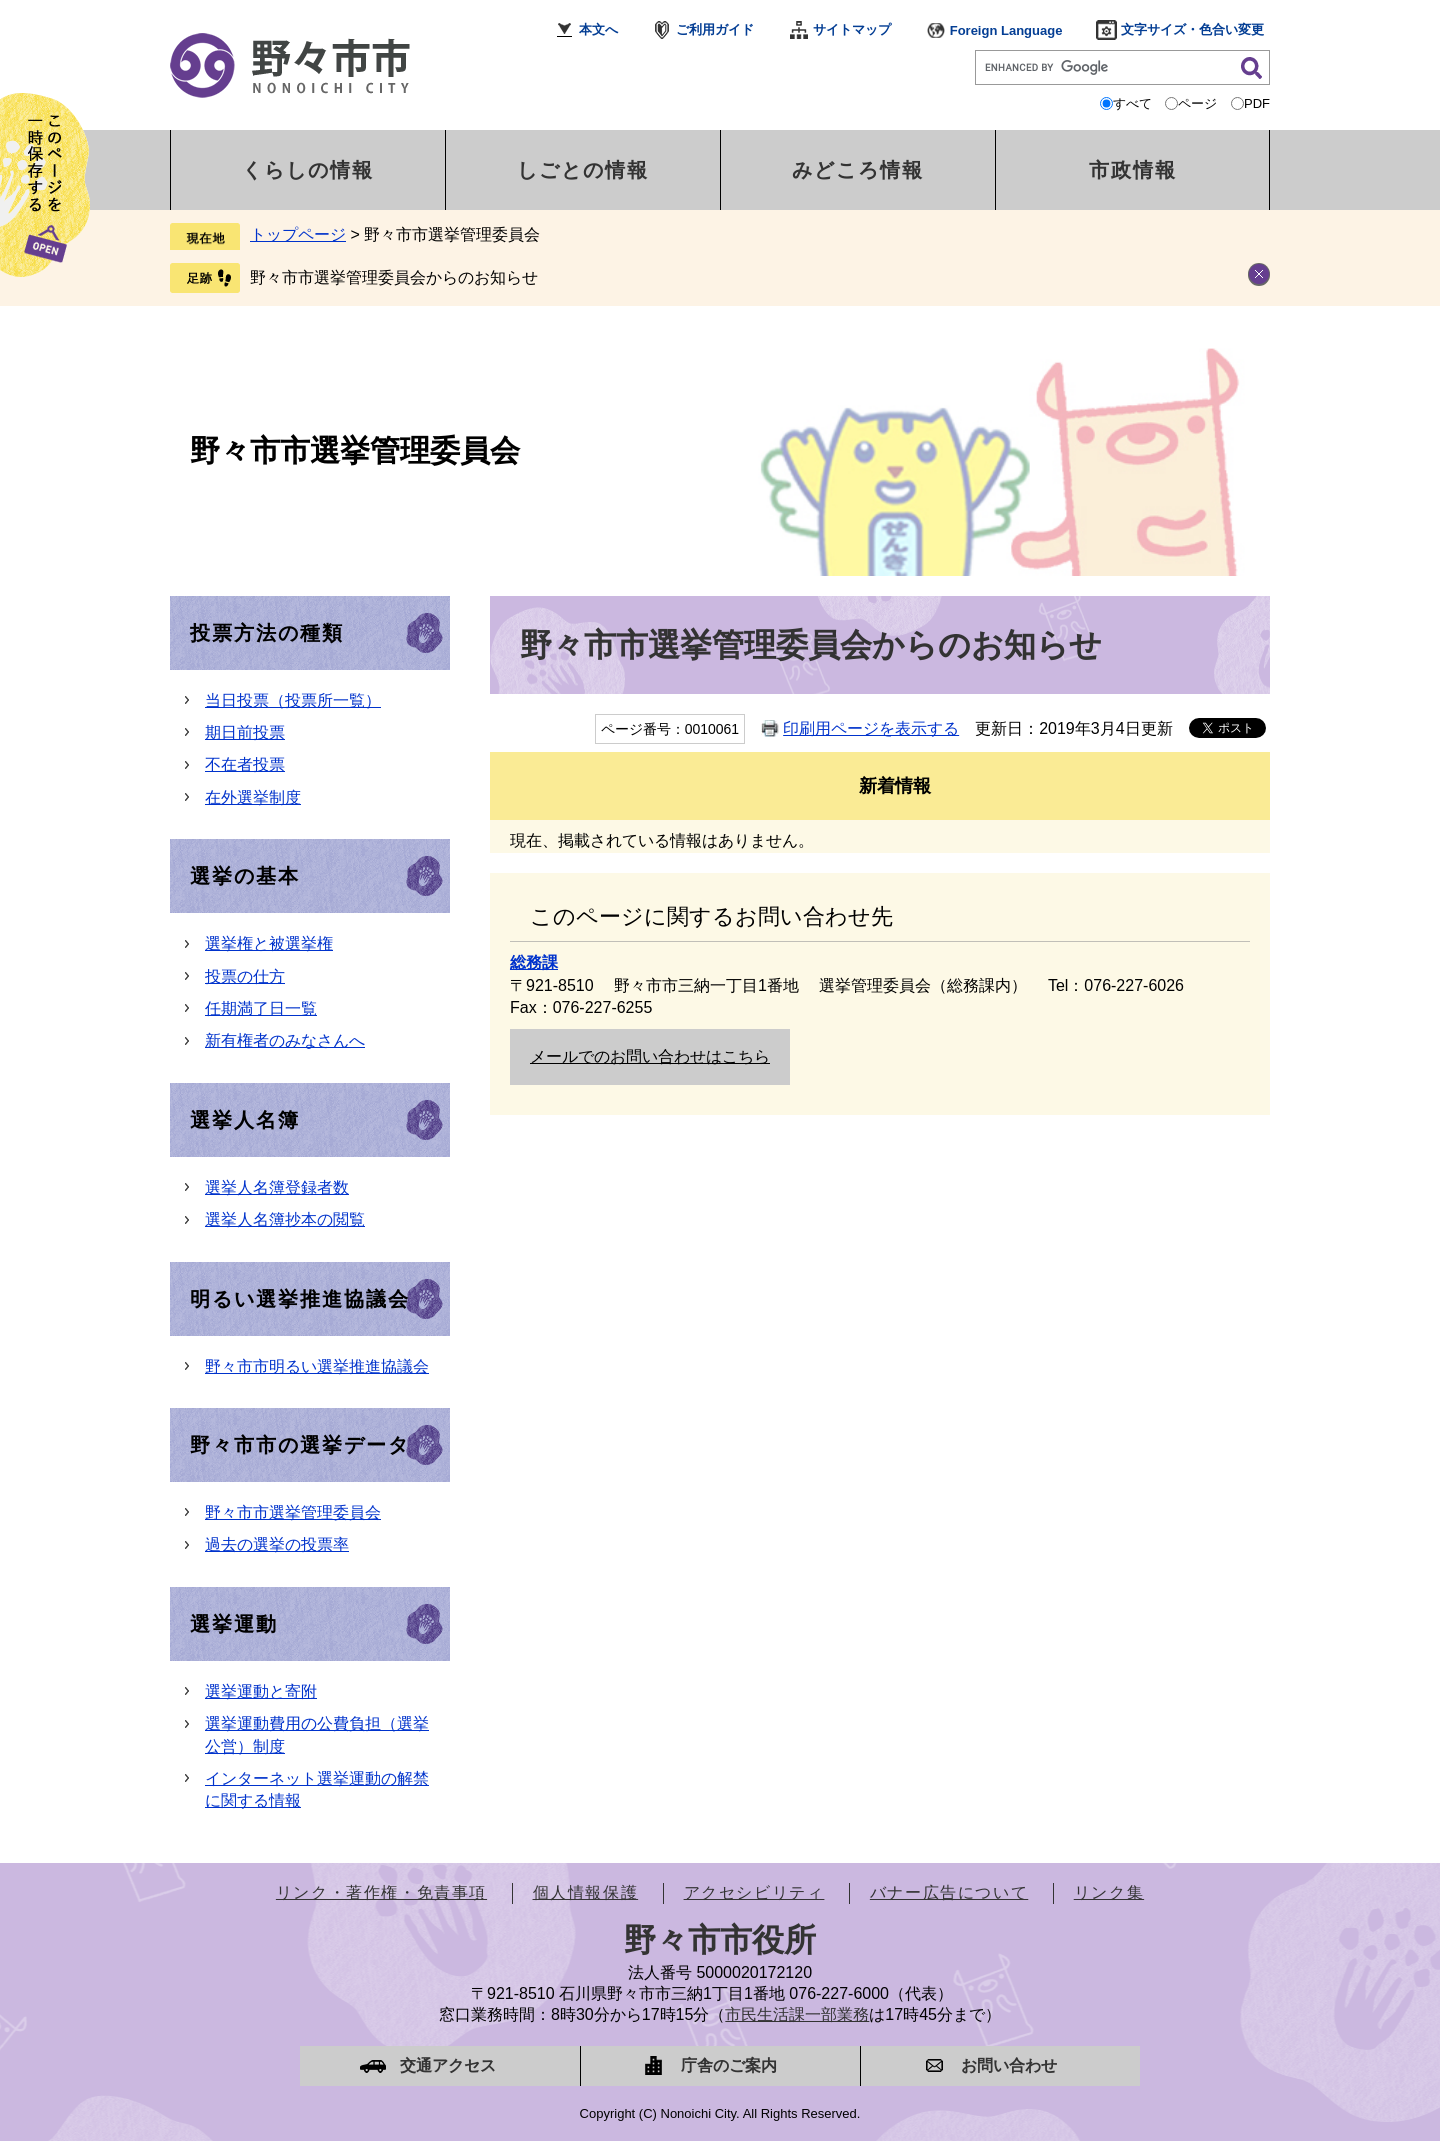 The height and width of the screenshot is (2141, 1440). What do you see at coordinates (261, 1008) in the screenshot?
I see `任期満了日一覧` at bounding box center [261, 1008].